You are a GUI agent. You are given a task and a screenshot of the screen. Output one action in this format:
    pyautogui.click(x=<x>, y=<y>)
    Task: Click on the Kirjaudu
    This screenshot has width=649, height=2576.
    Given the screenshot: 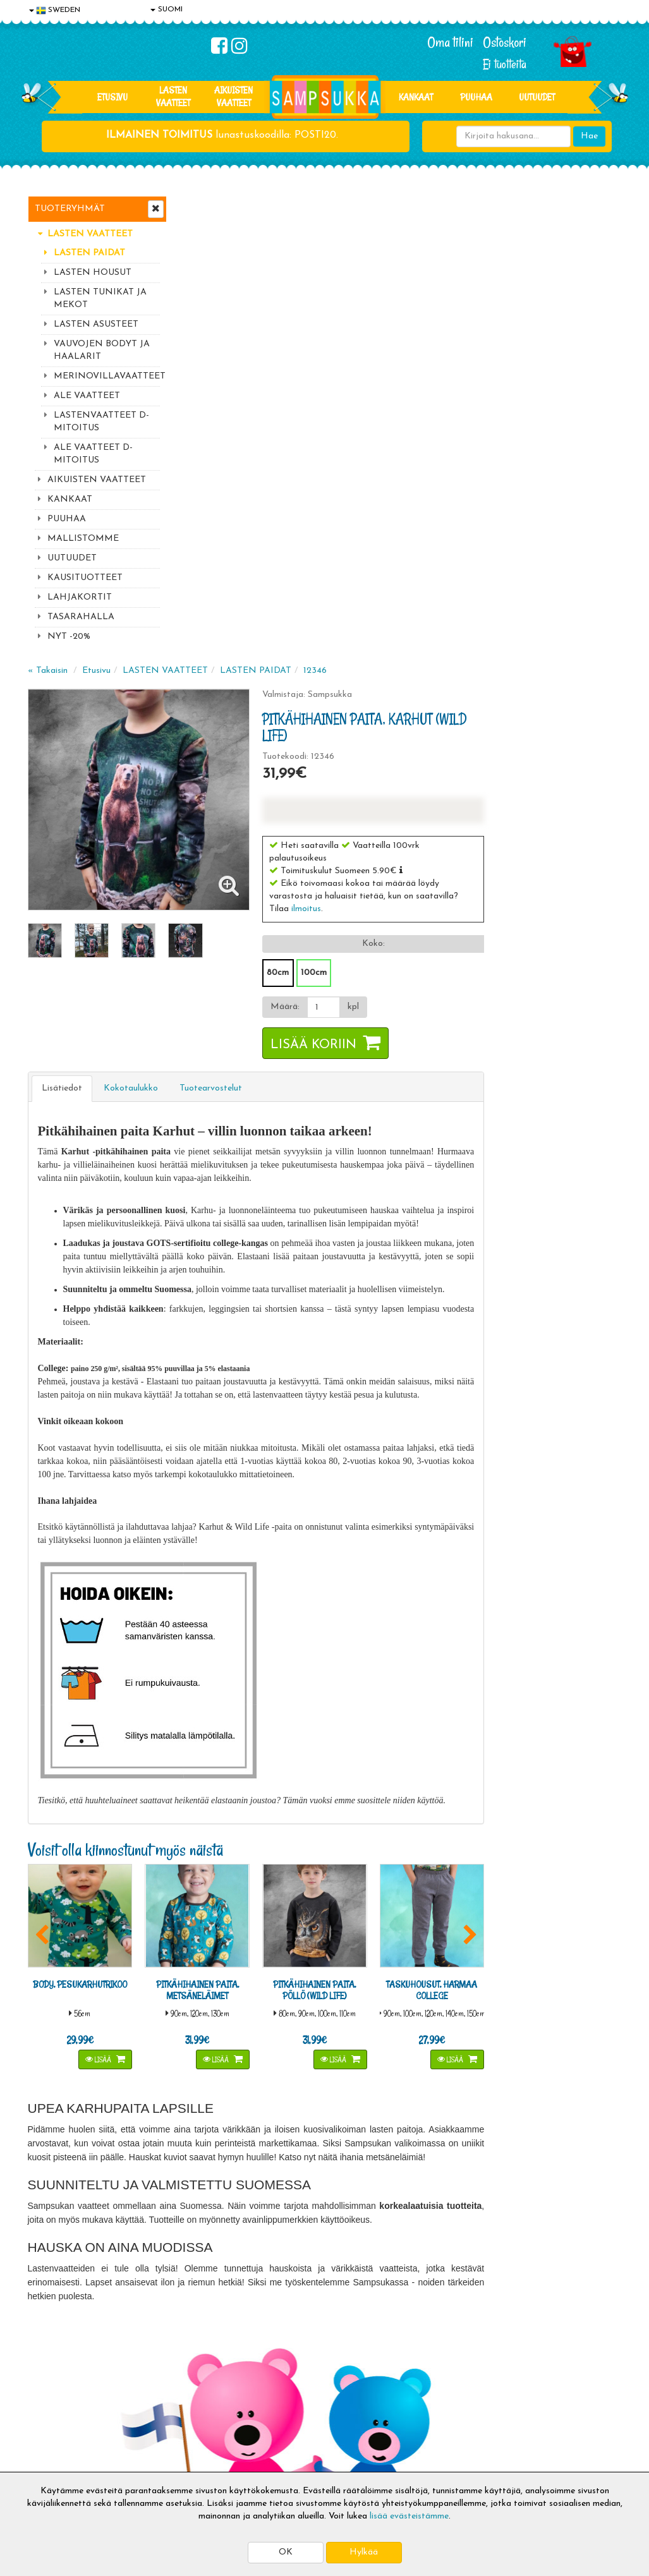 What is the action you would take?
    pyautogui.click(x=288, y=2376)
    